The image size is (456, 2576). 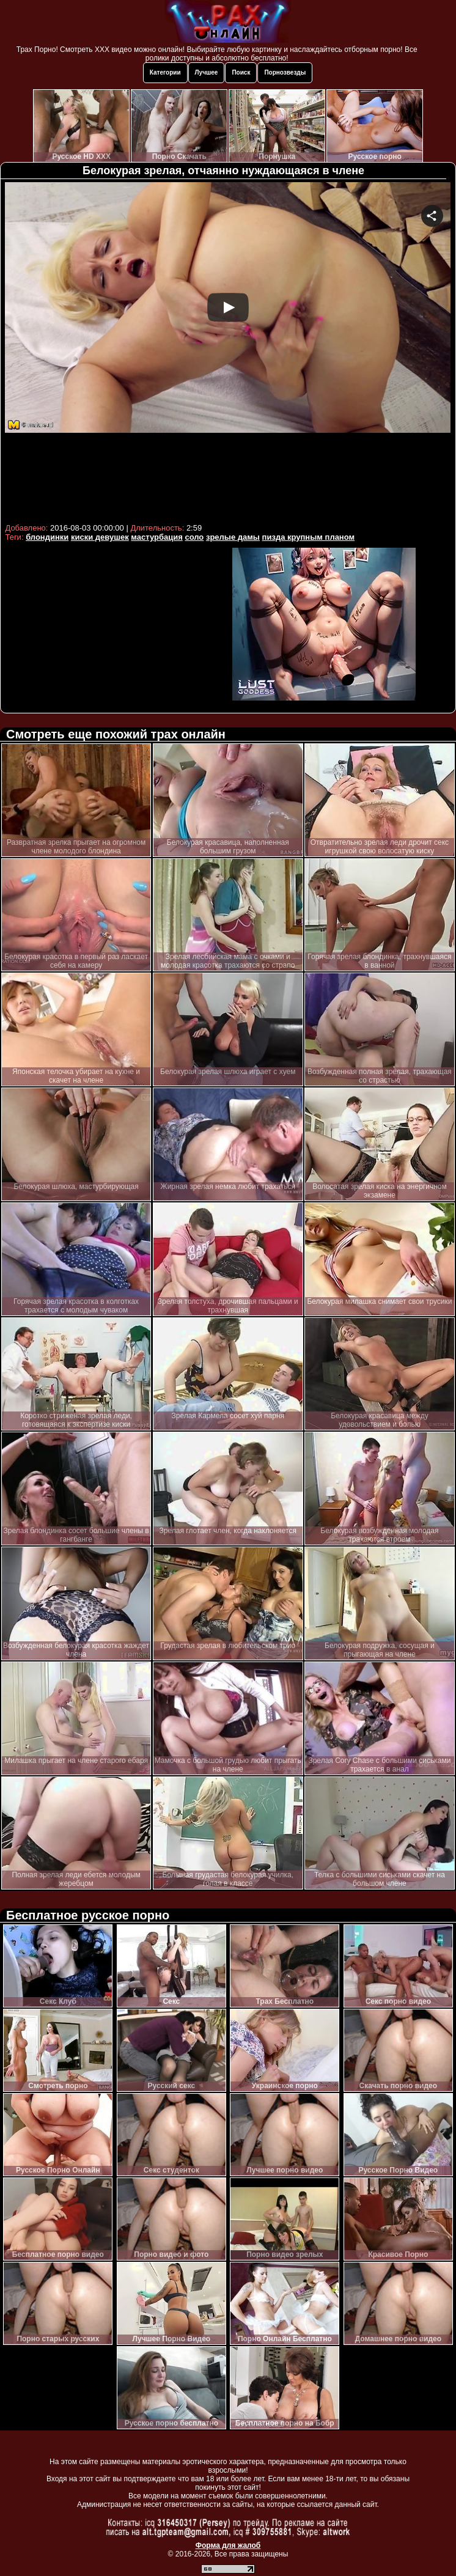 What do you see at coordinates (206, 72) in the screenshot?
I see `Лучшее` at bounding box center [206, 72].